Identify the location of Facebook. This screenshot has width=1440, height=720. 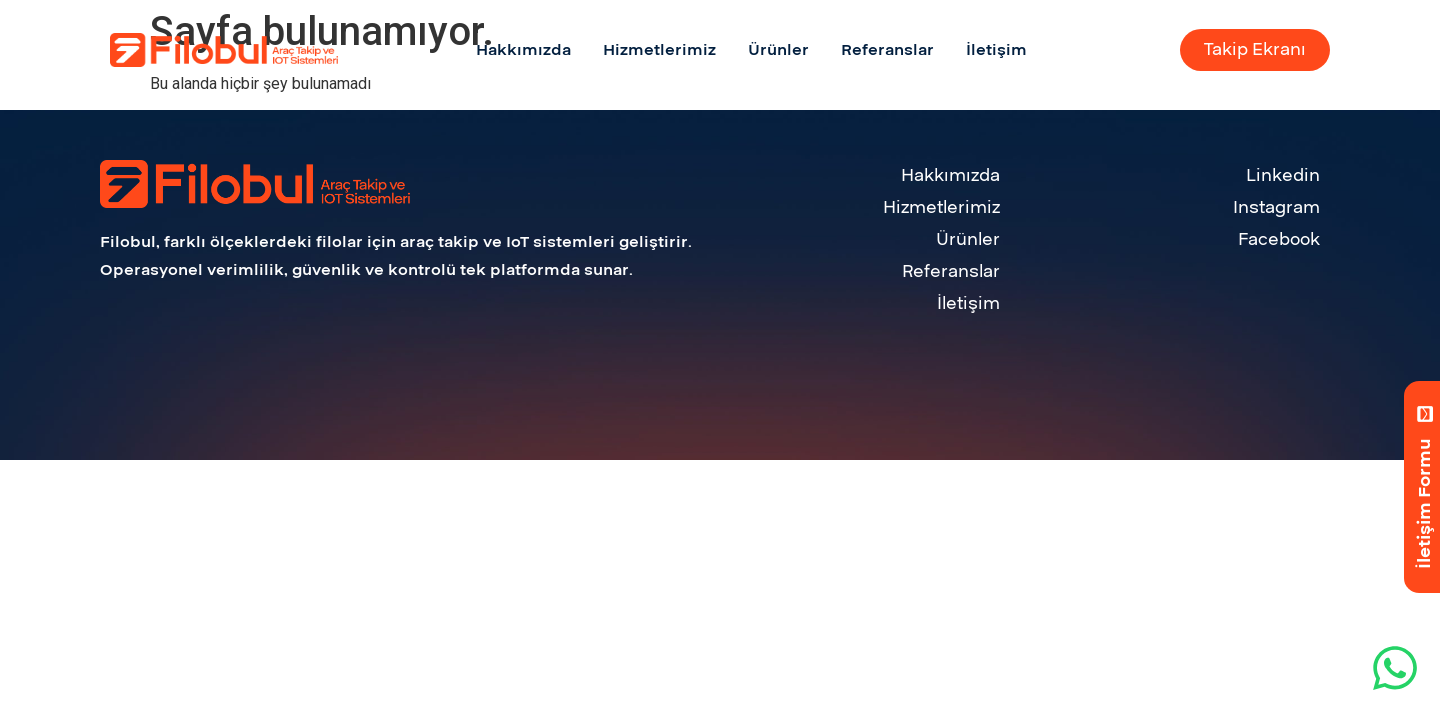
(1279, 239).